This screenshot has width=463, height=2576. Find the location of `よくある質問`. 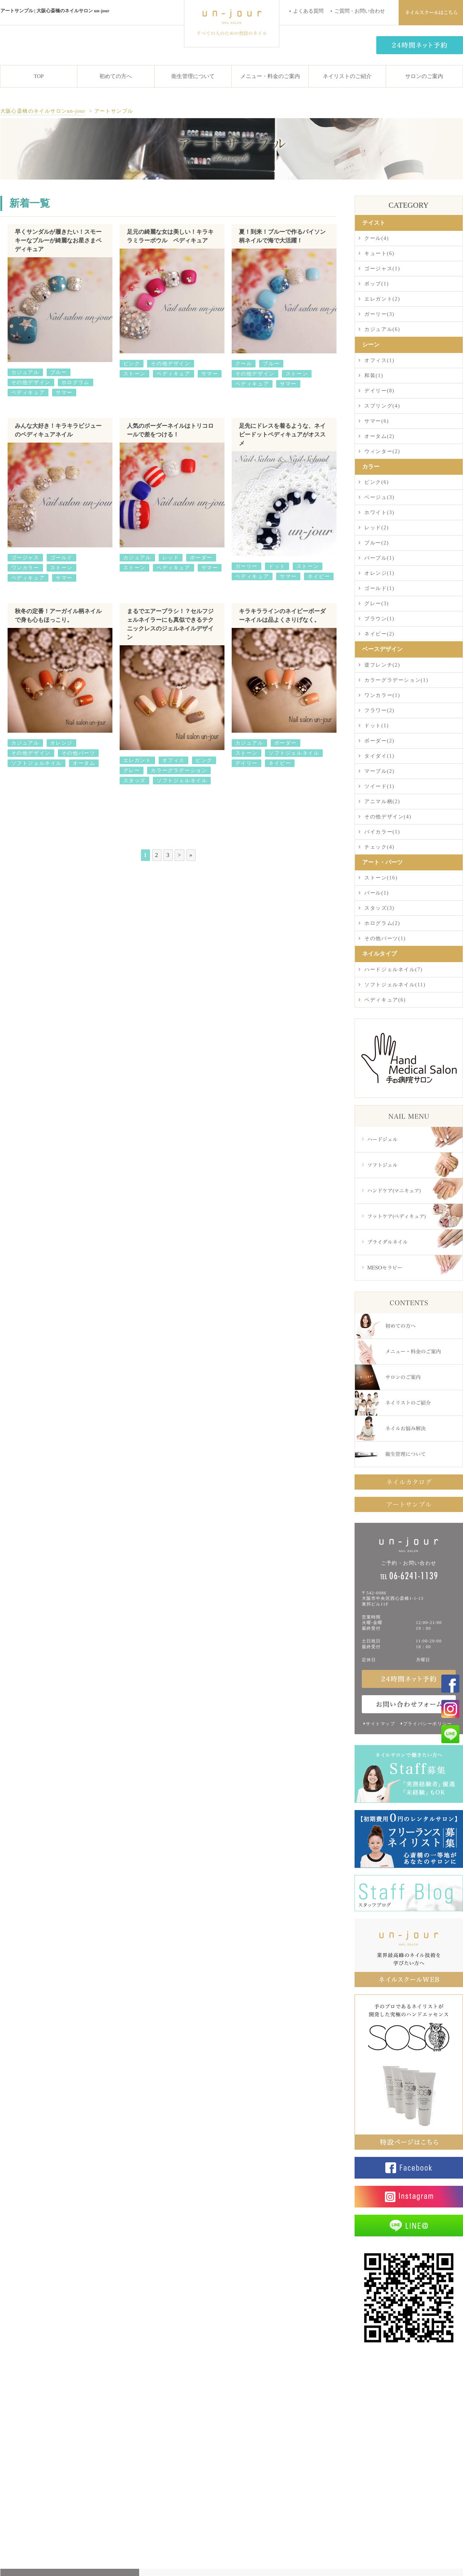

よくある質問 is located at coordinates (308, 11).